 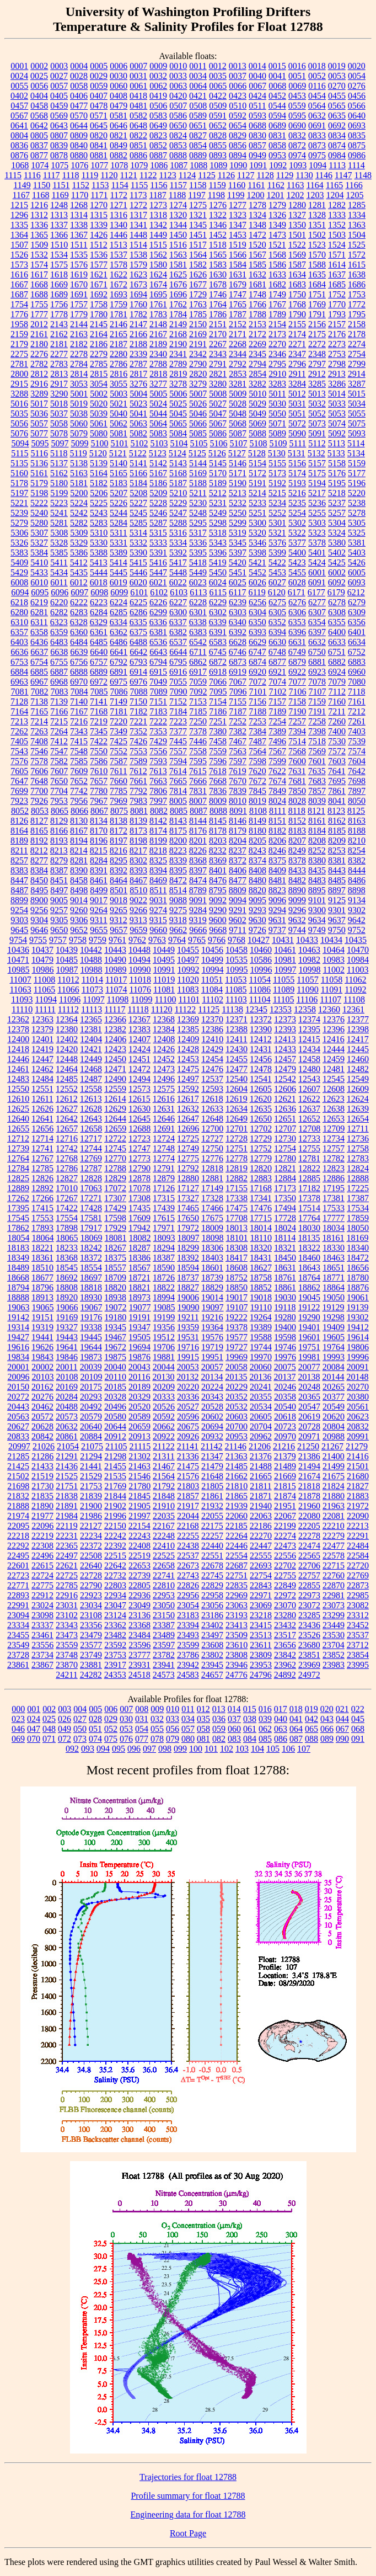 I want to click on 6362, so click(x=118, y=632).